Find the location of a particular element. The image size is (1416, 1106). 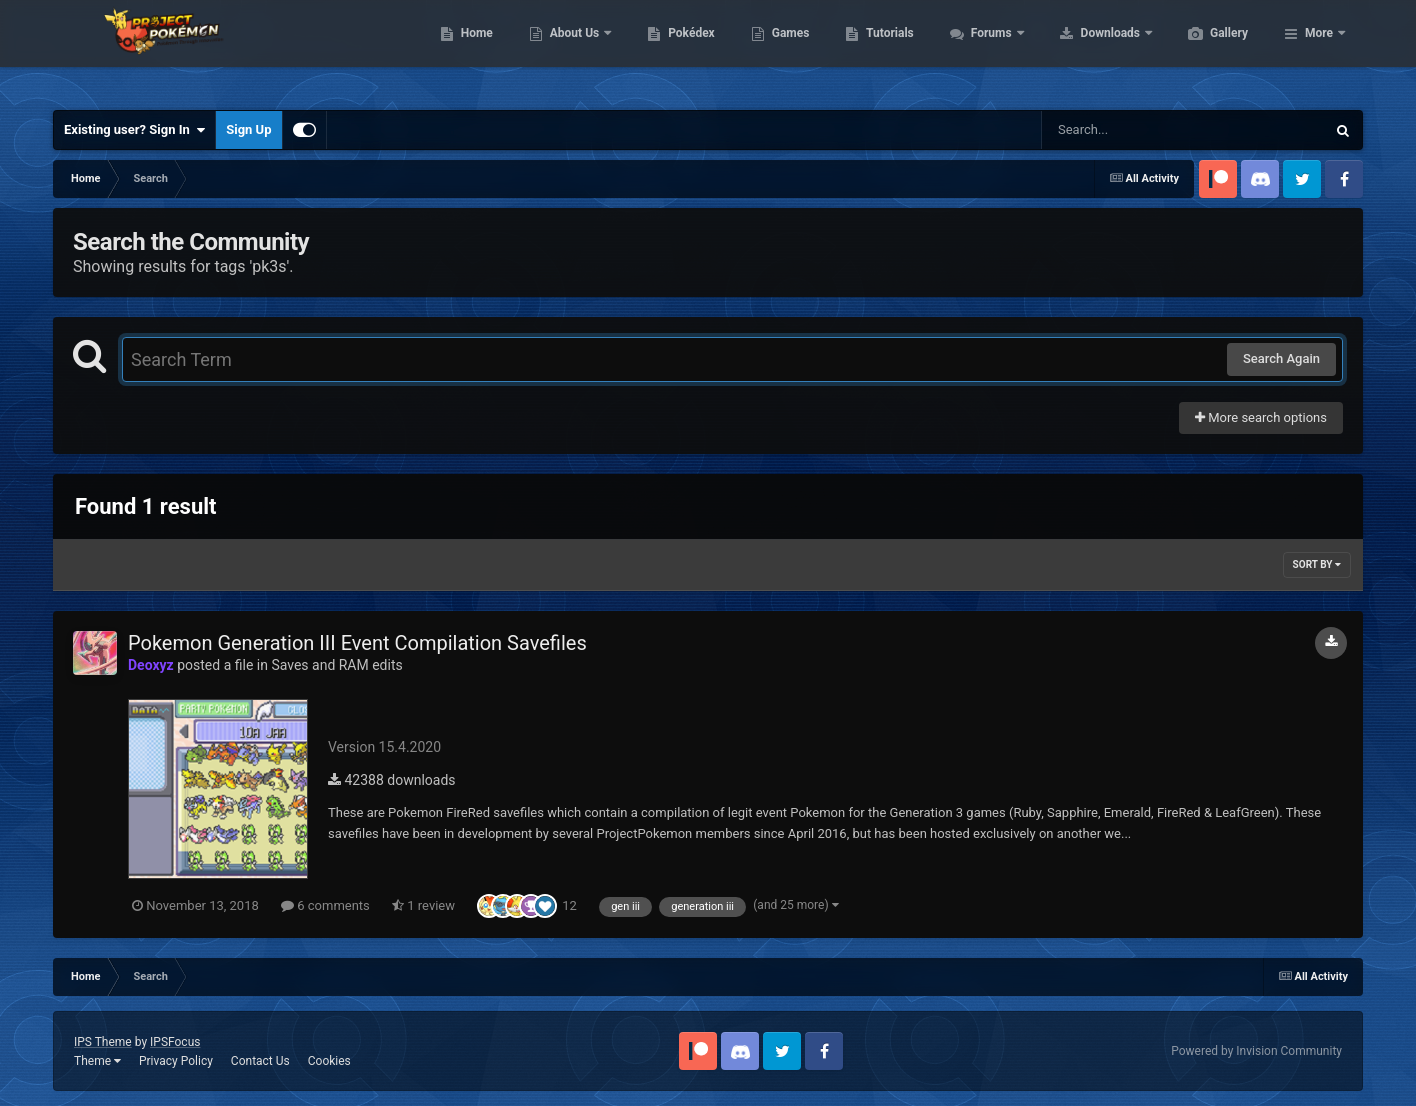

Forums is located at coordinates (1087, 50).